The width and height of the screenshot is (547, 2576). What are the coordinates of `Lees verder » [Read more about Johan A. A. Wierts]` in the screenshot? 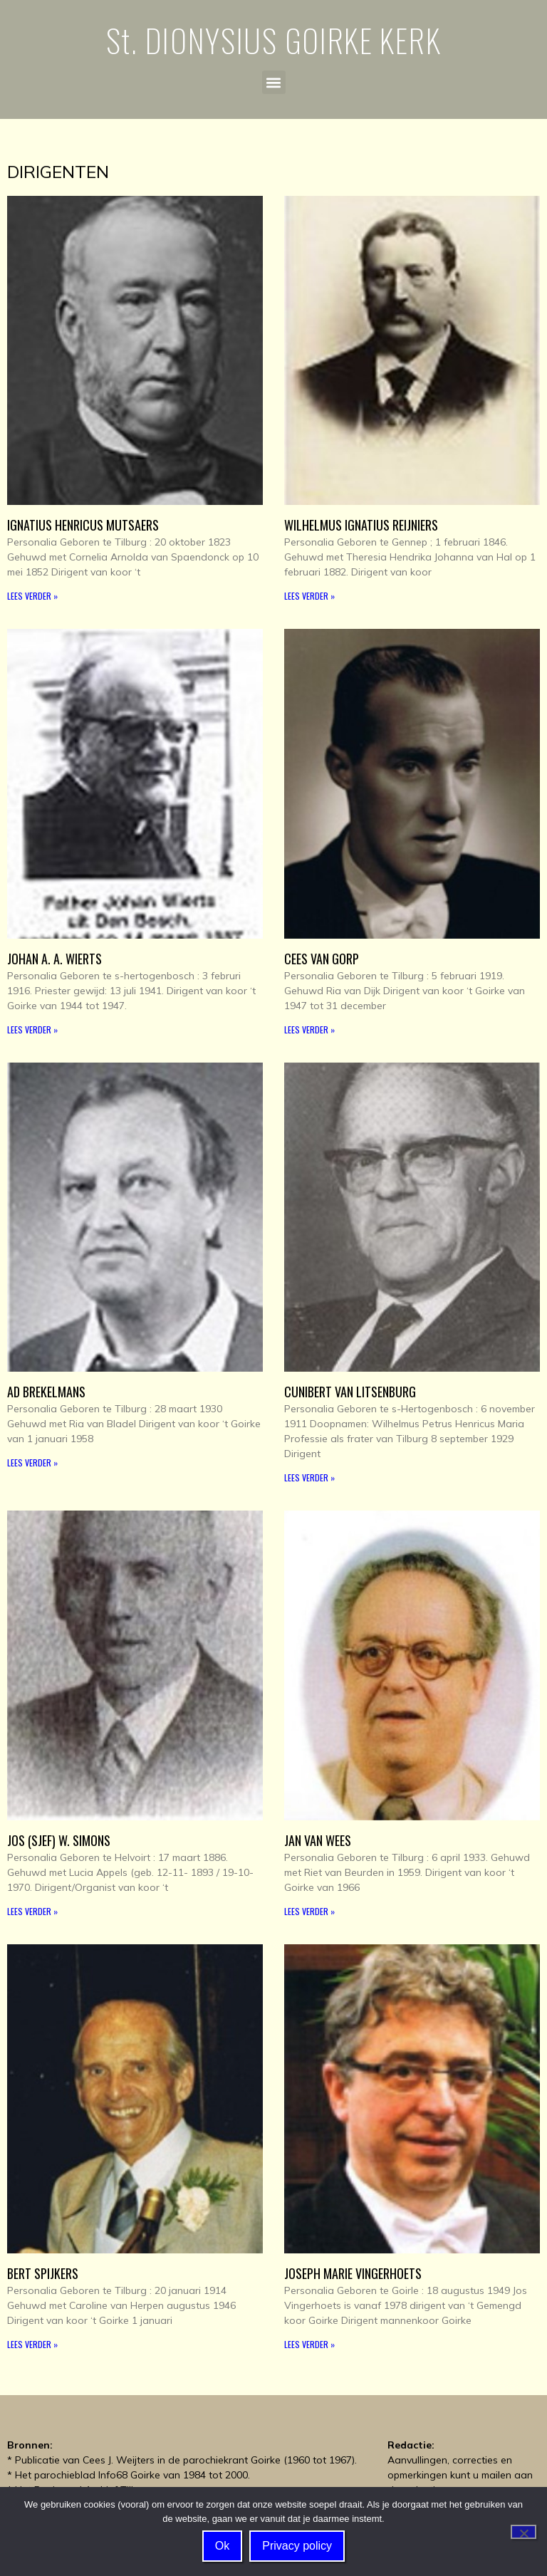 It's located at (32, 1029).